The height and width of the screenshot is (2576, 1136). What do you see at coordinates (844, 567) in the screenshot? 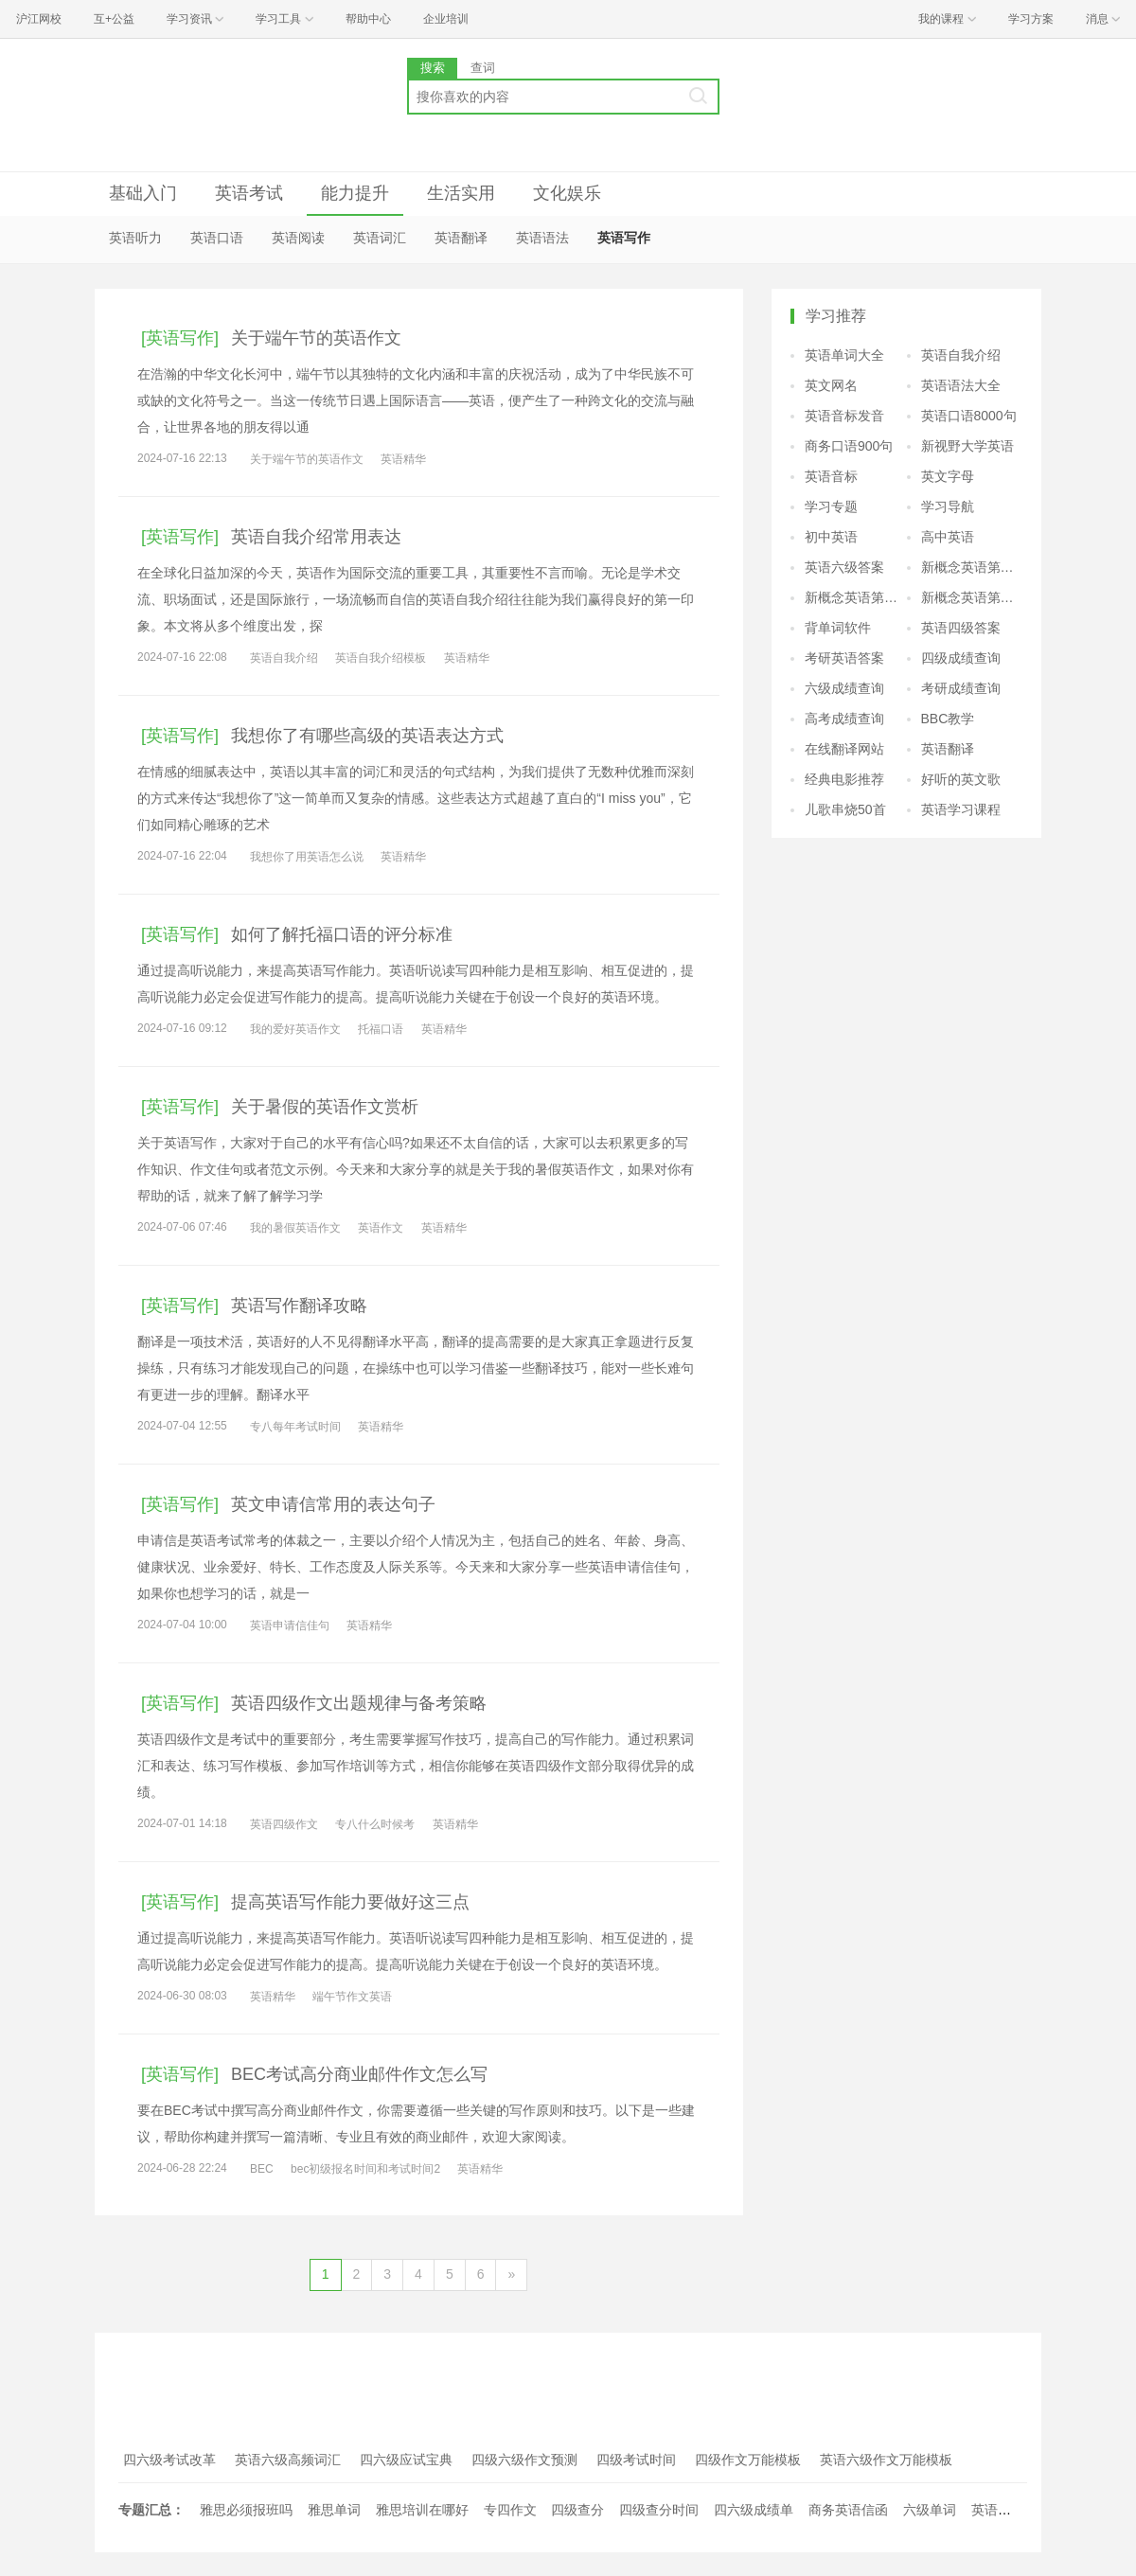
I see `英语六级答案` at bounding box center [844, 567].